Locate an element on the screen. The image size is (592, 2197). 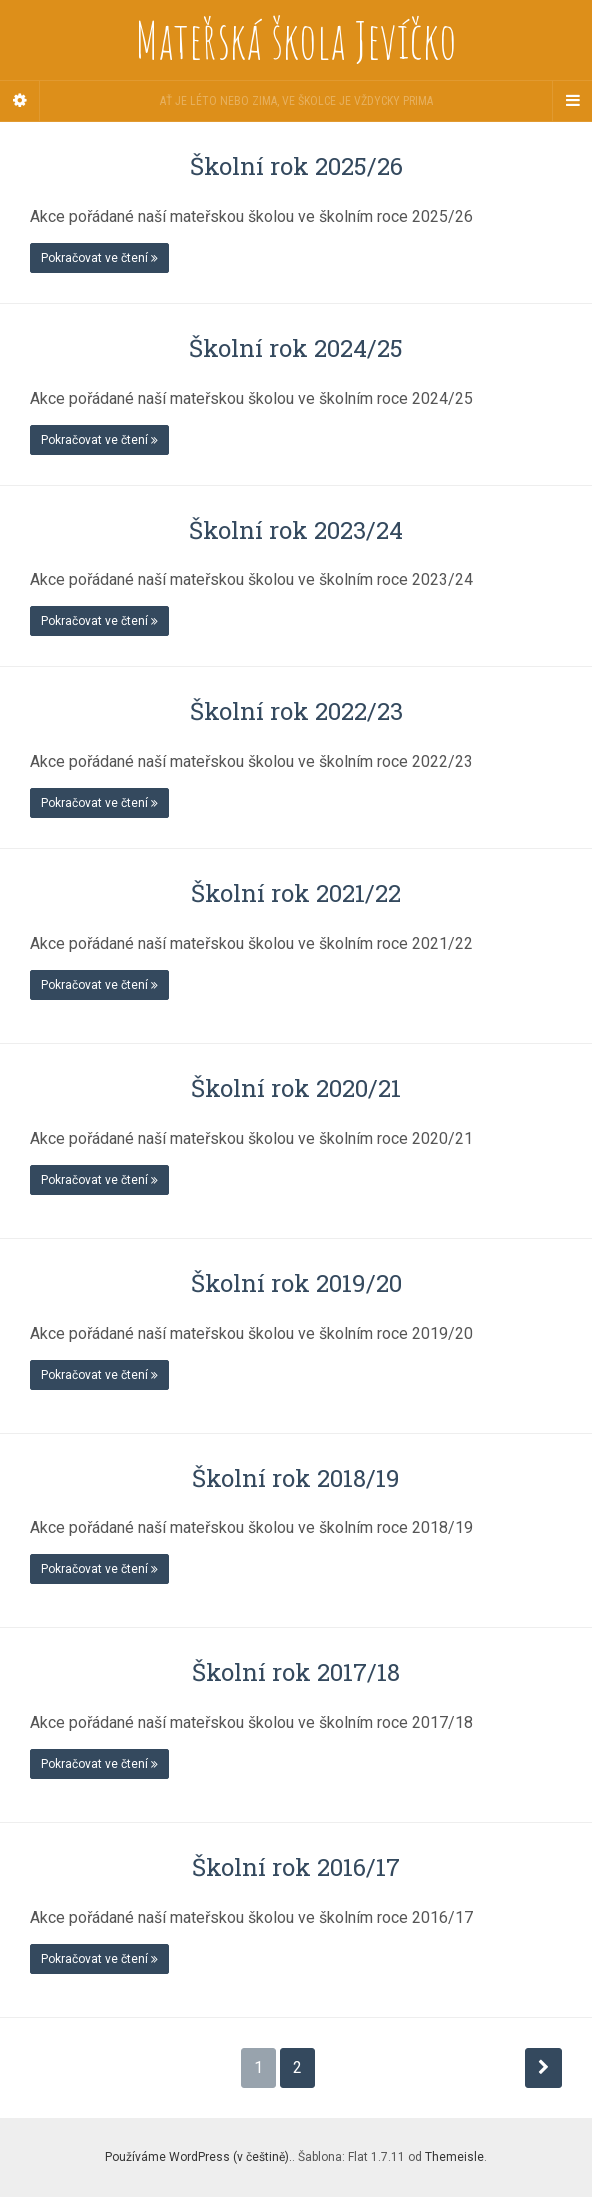
[Sidebar] is located at coordinates (20, 101).